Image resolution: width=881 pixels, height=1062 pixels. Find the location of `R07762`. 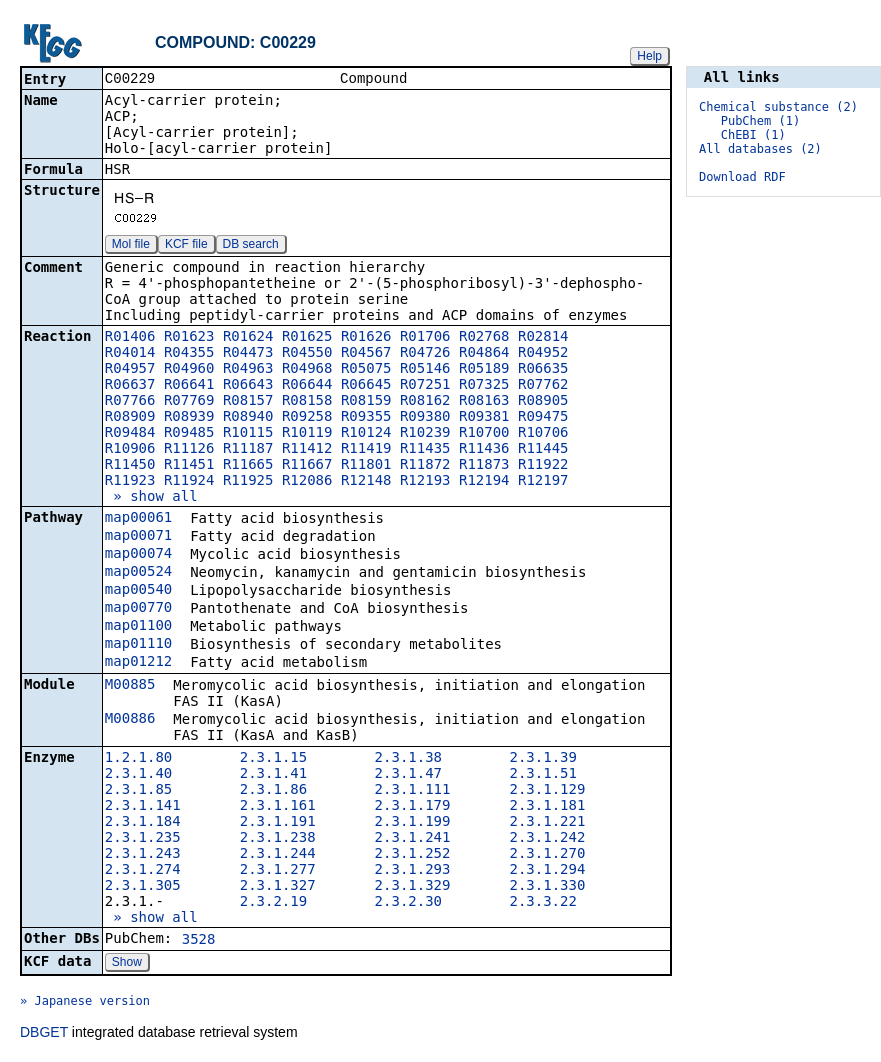

R07762 is located at coordinates (543, 386).